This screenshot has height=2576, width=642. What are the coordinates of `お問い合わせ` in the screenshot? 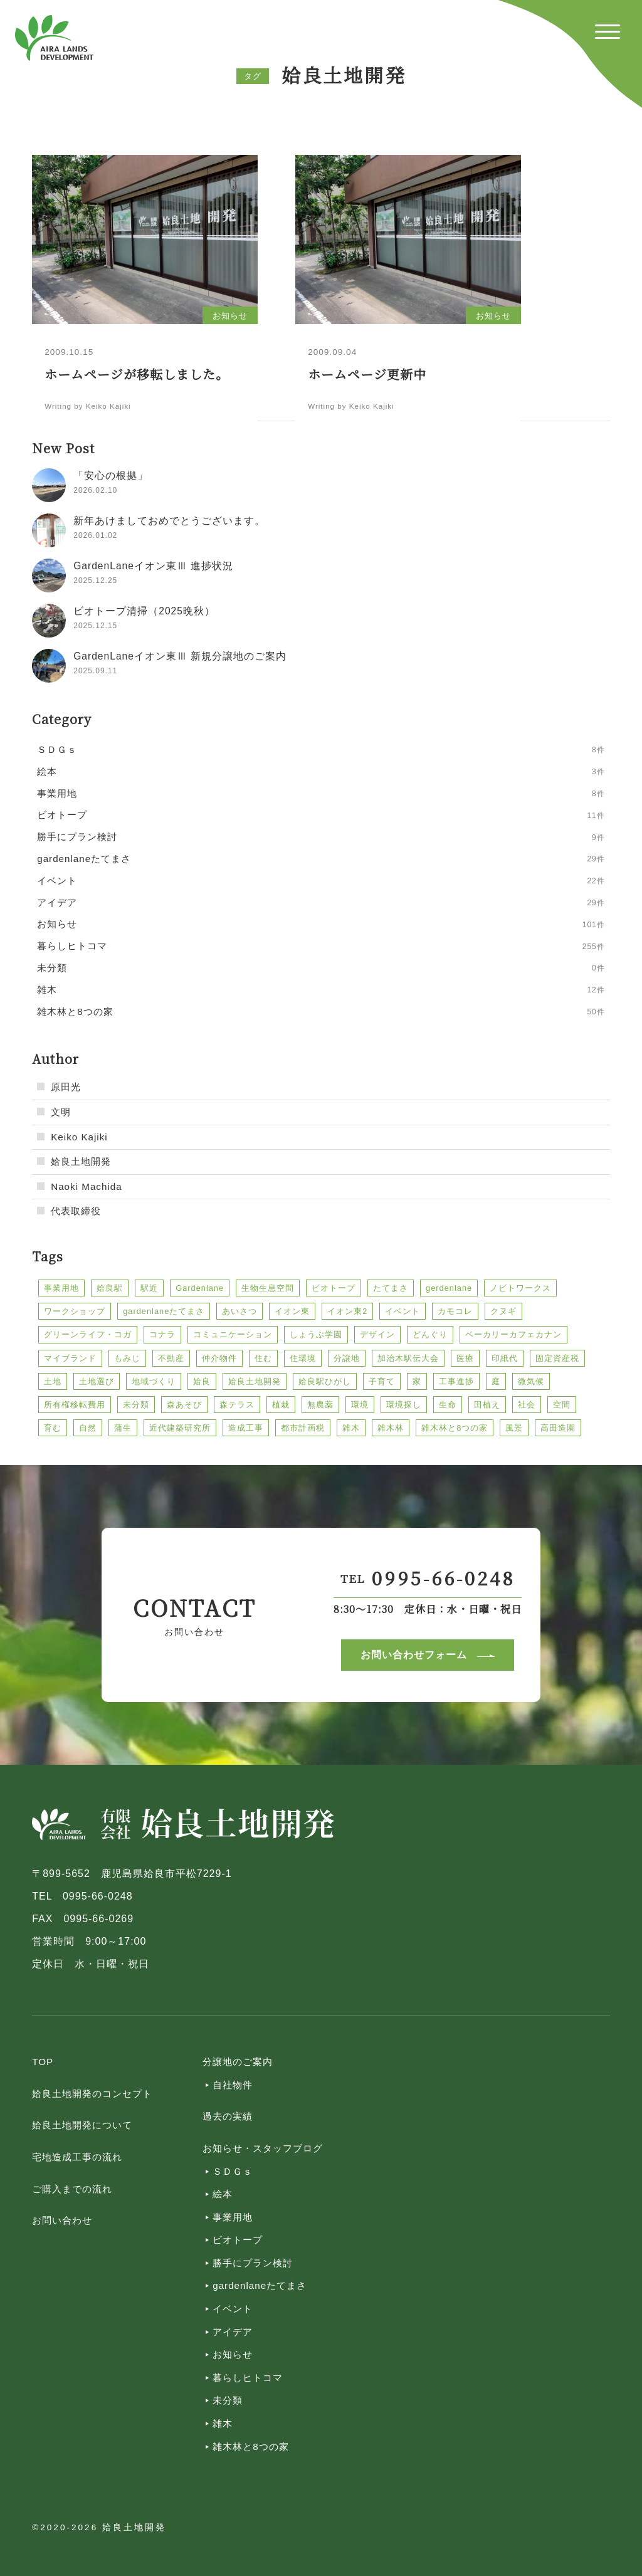 It's located at (62, 2220).